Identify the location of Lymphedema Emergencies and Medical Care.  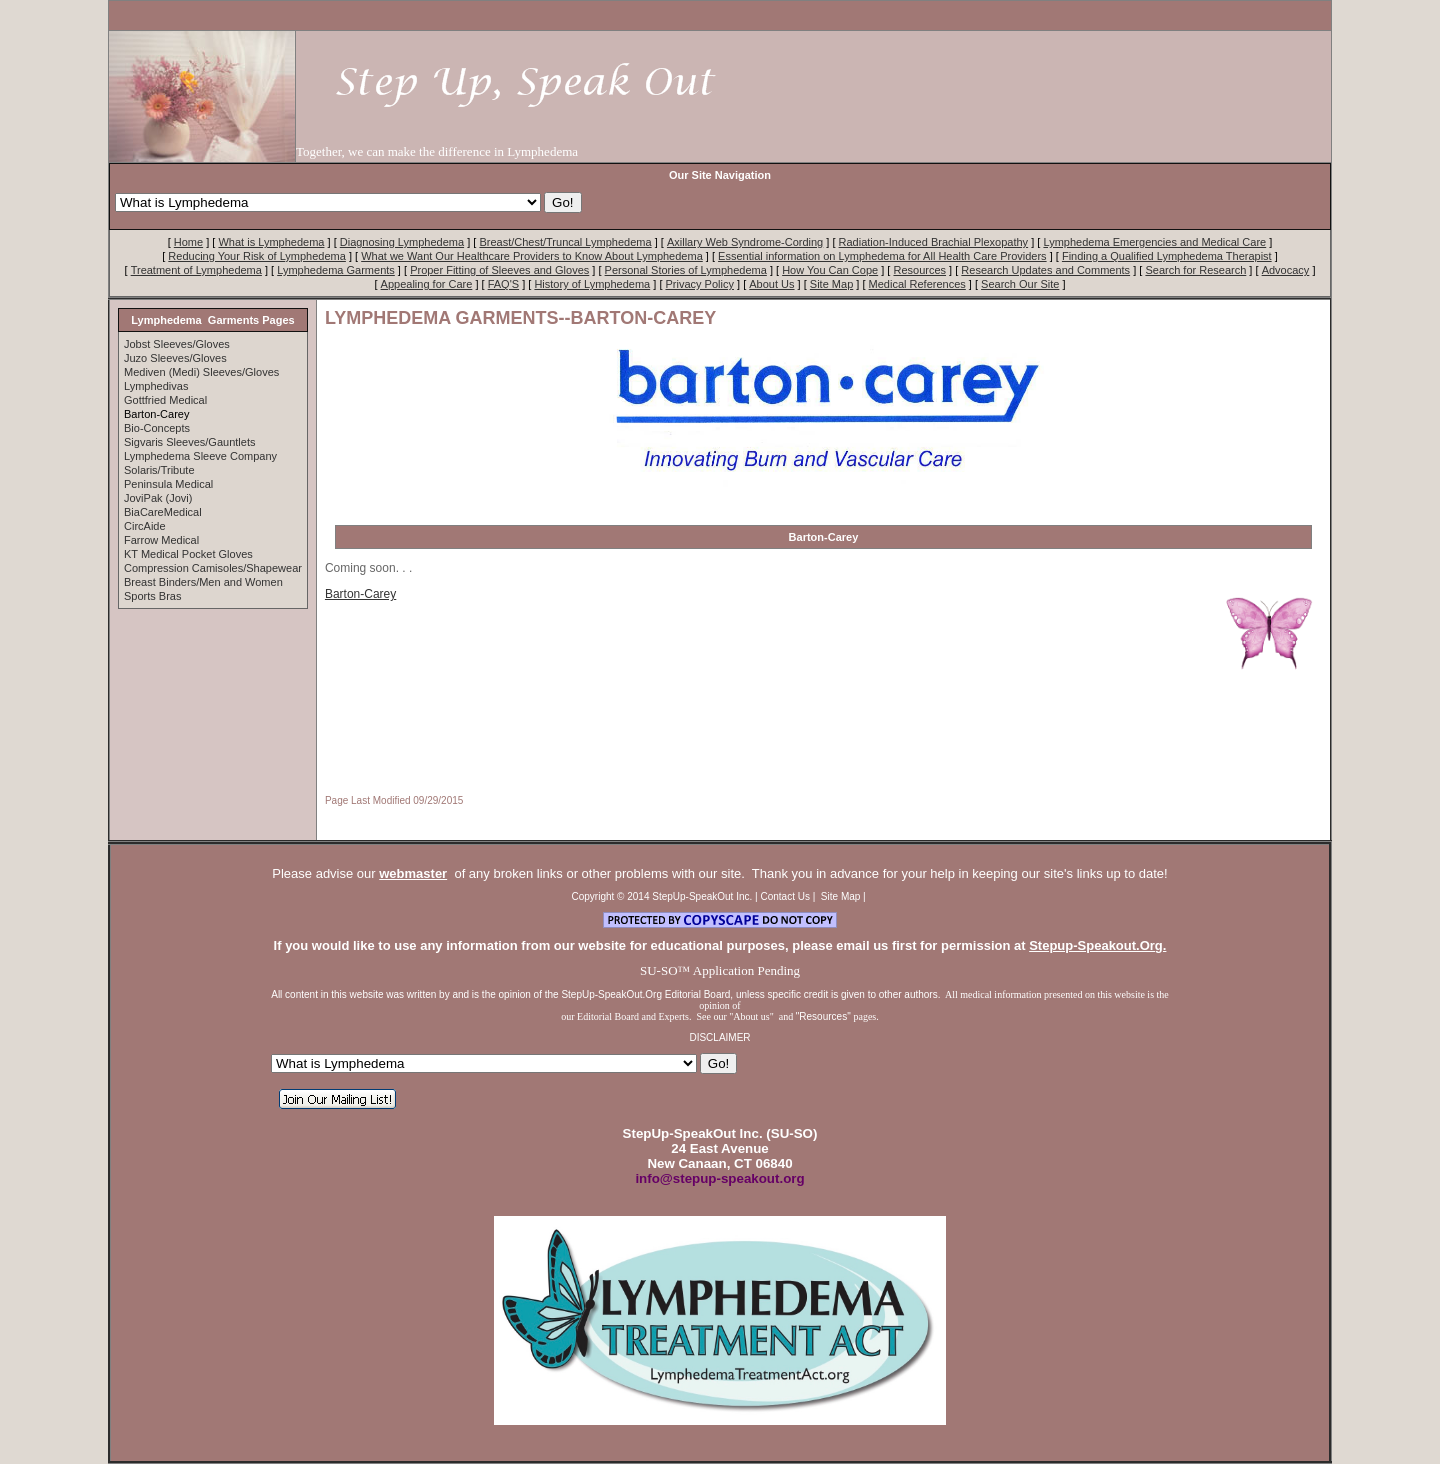
(1154, 242).